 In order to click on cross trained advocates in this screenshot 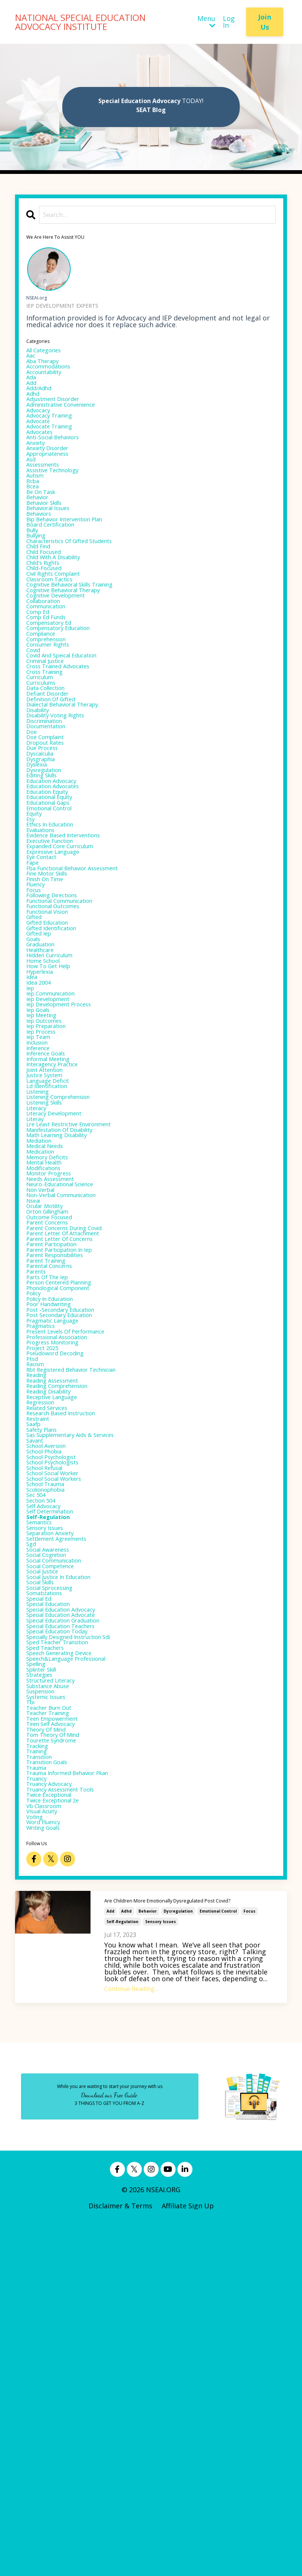, I will do `click(66, 743)`.